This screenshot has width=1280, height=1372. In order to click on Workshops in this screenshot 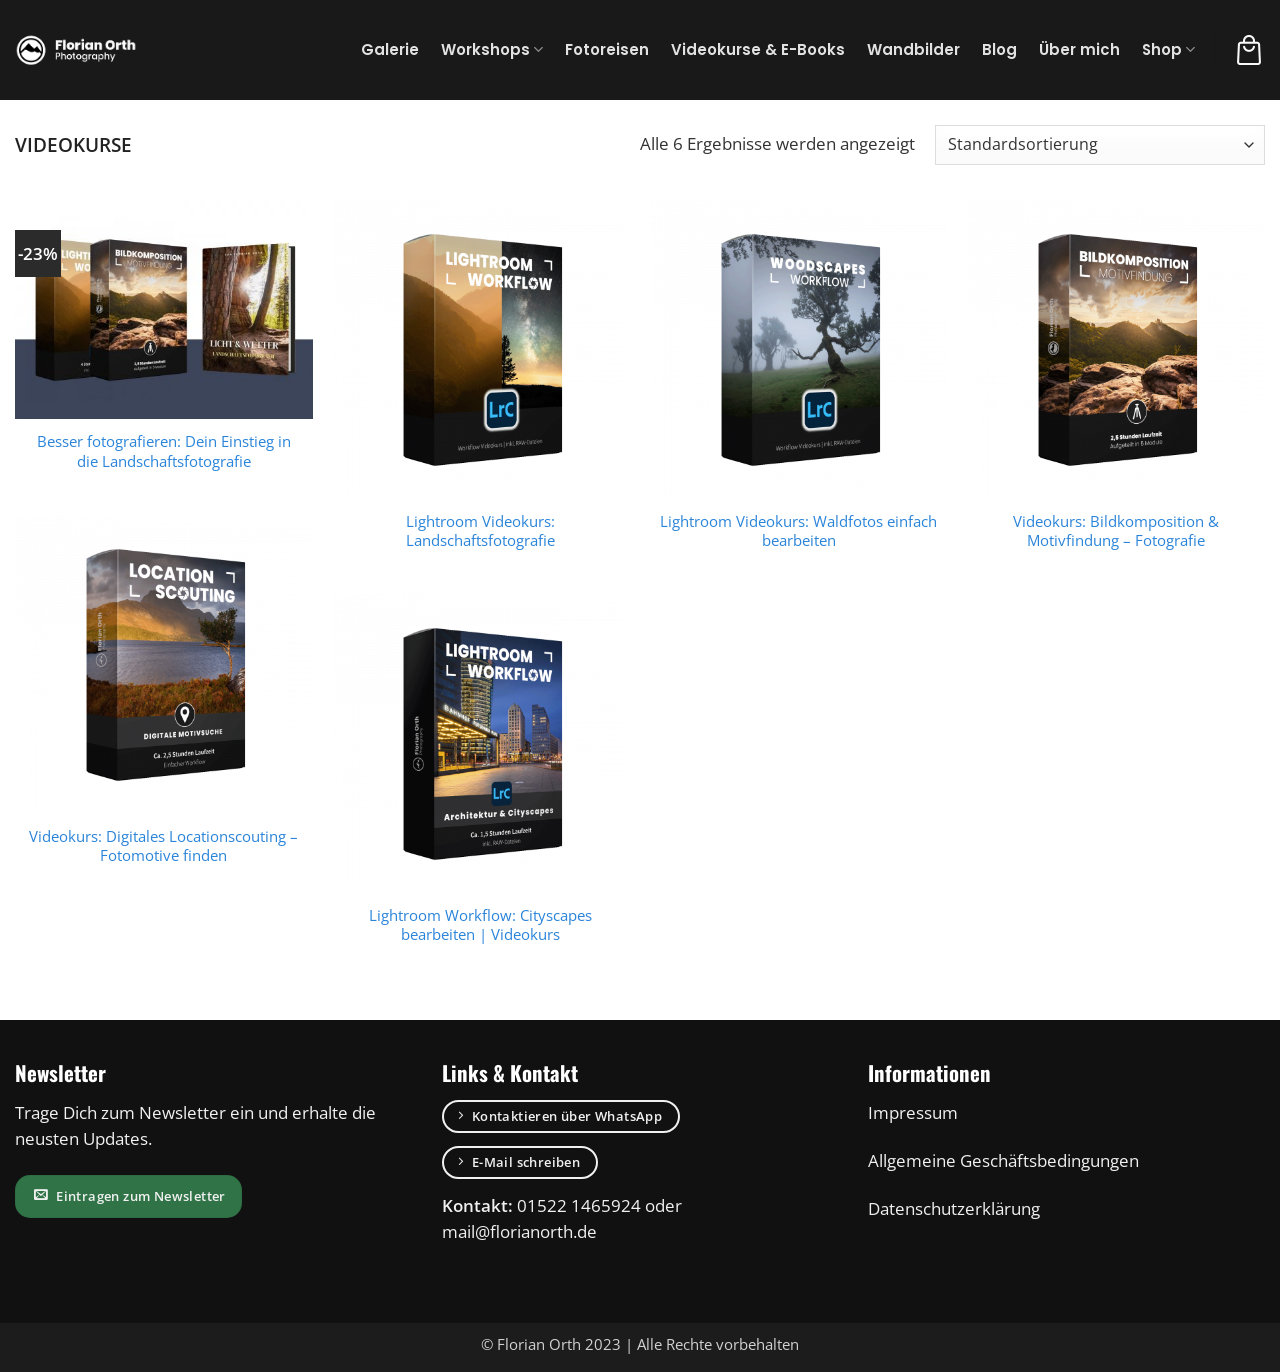, I will do `click(492, 49)`.